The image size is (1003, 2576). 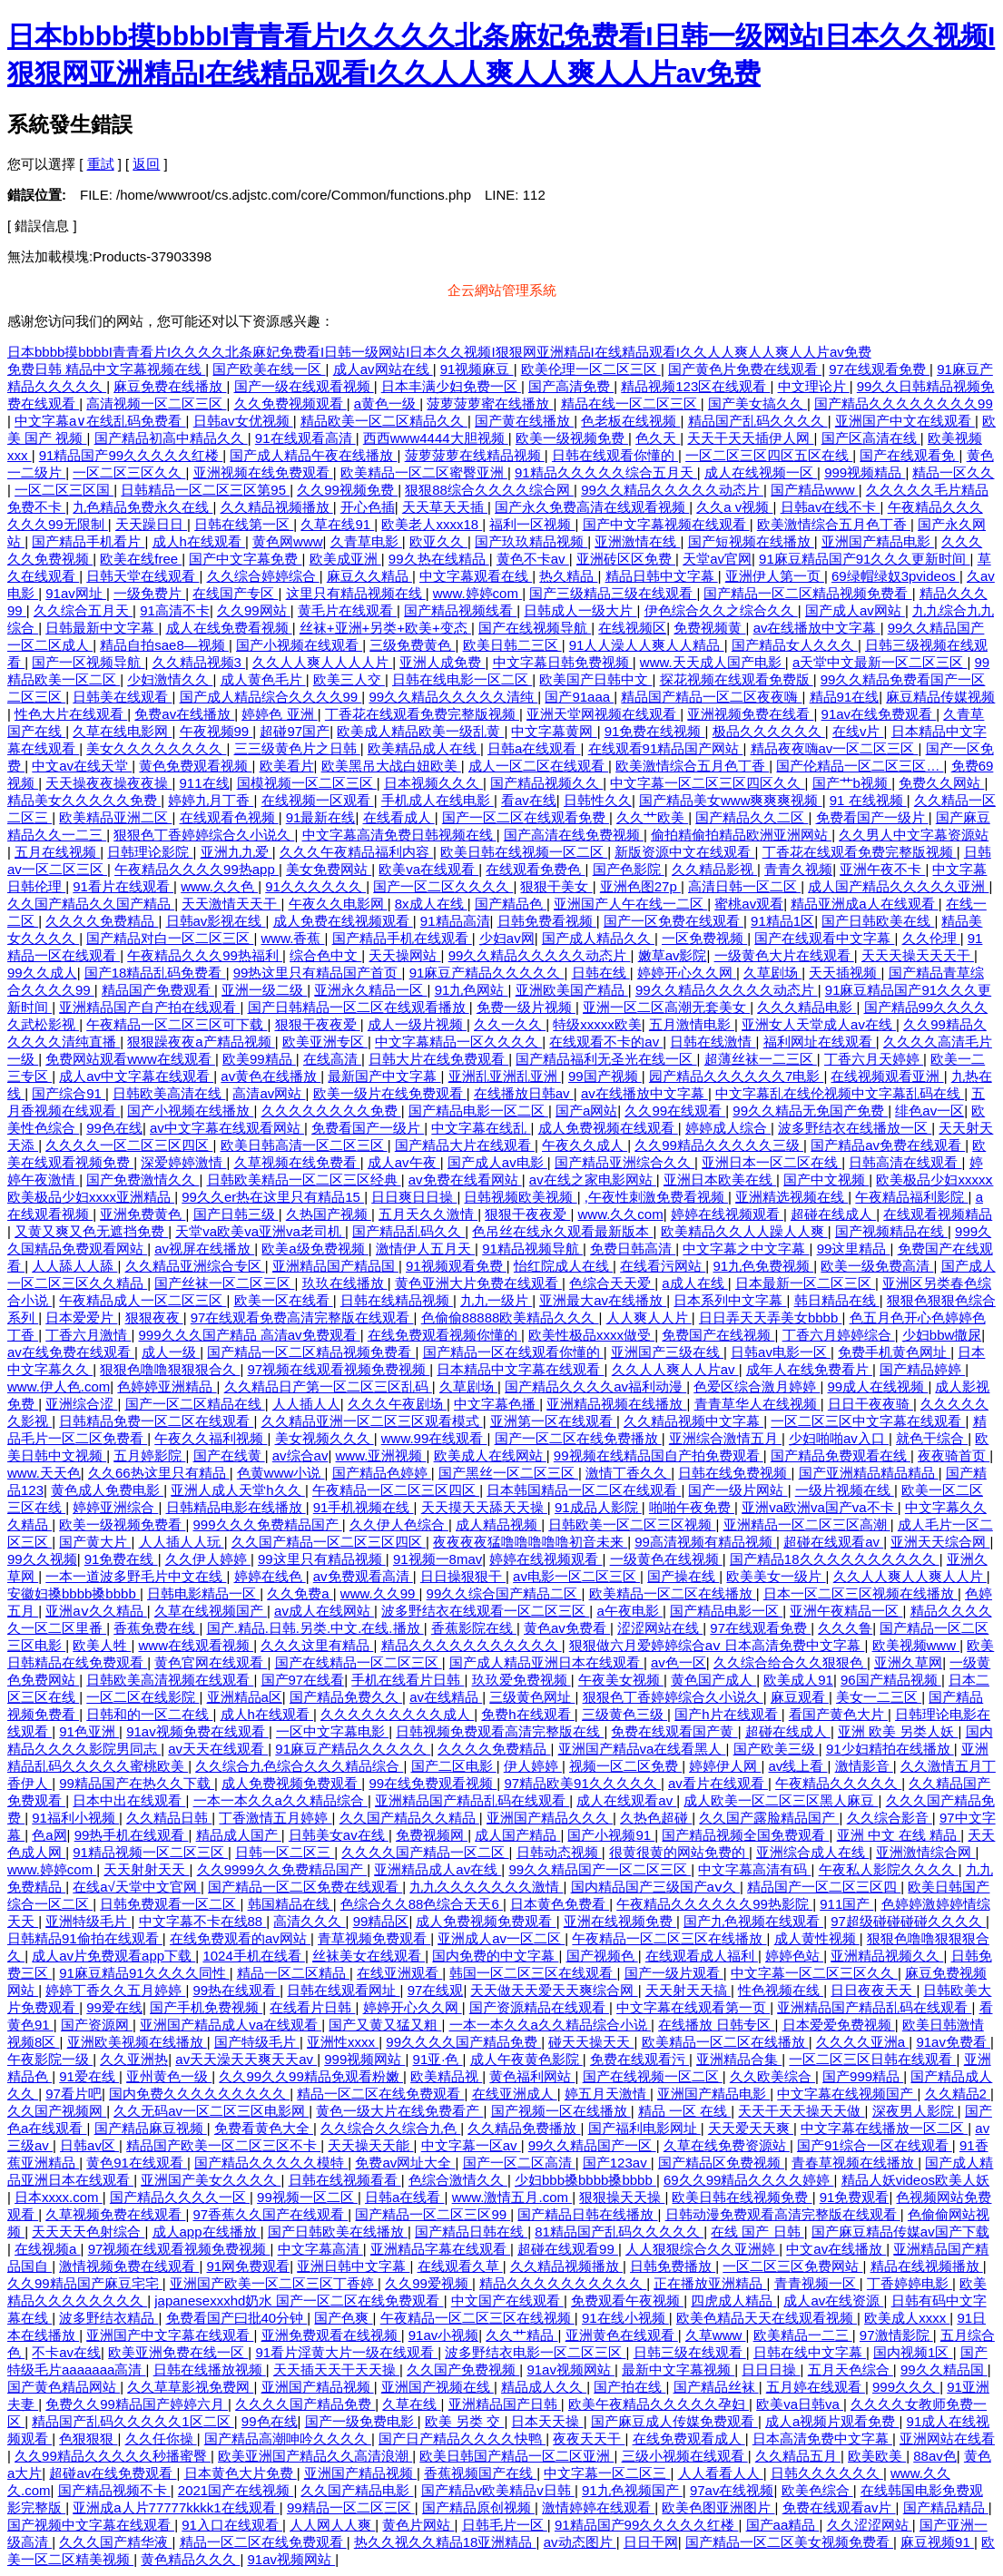 What do you see at coordinates (63, 2386) in the screenshot?
I see `国产黄色精品网站` at bounding box center [63, 2386].